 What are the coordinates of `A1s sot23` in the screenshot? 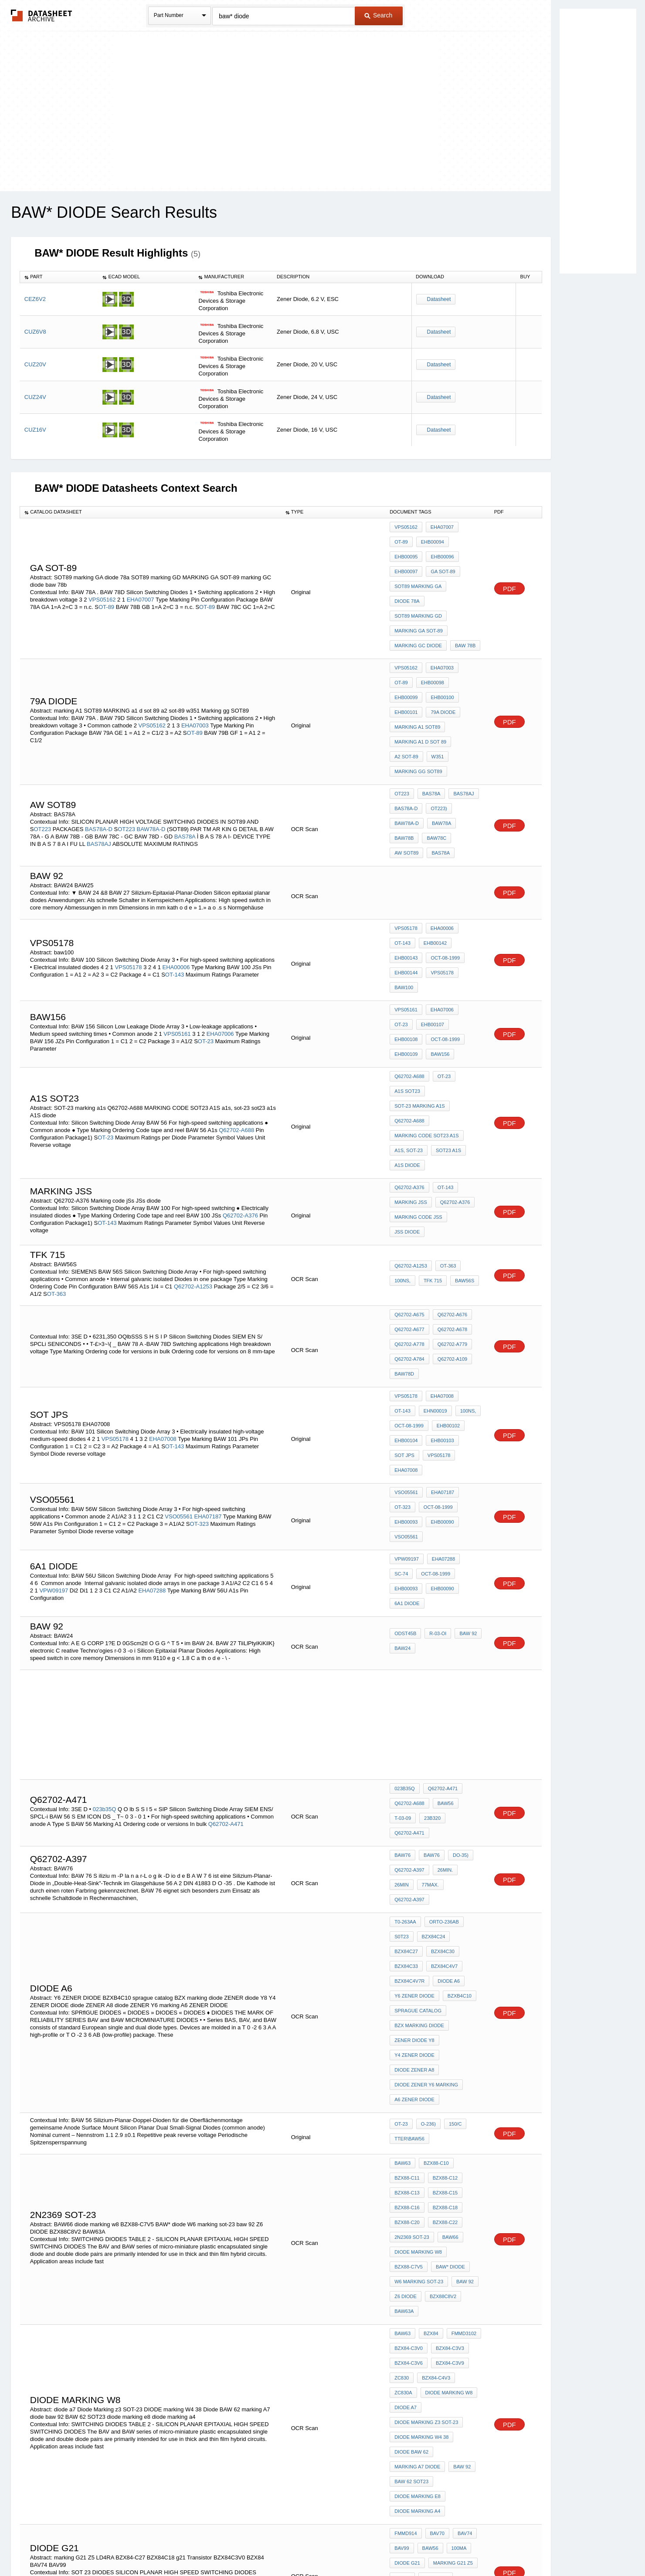 It's located at (407, 940).